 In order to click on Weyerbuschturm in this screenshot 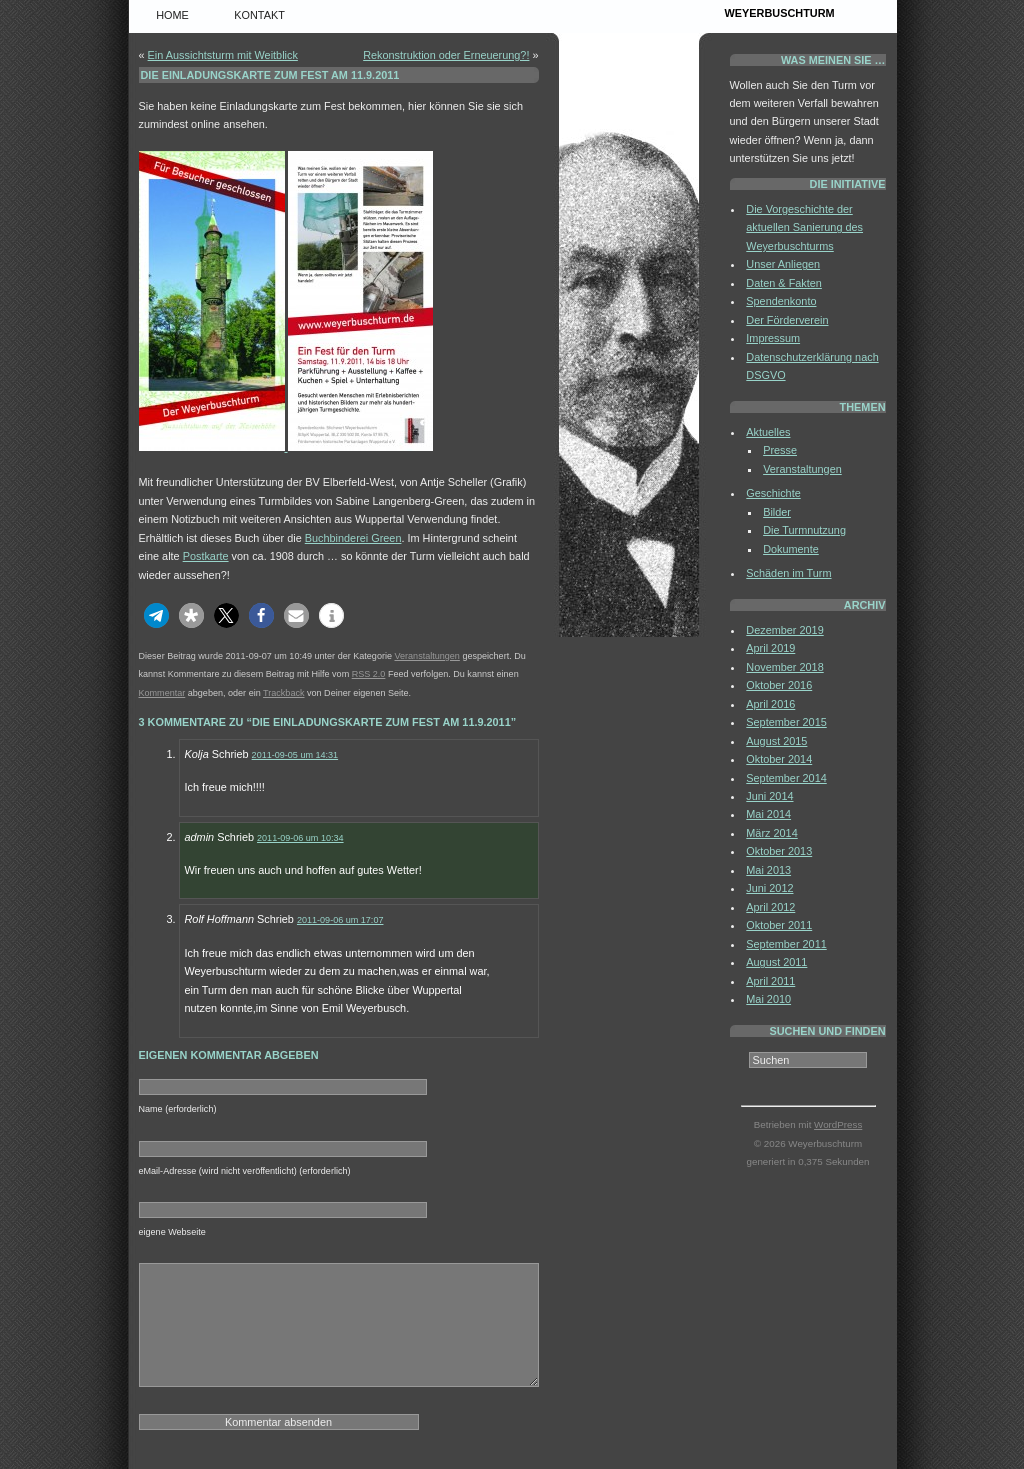, I will do `click(780, 13)`.